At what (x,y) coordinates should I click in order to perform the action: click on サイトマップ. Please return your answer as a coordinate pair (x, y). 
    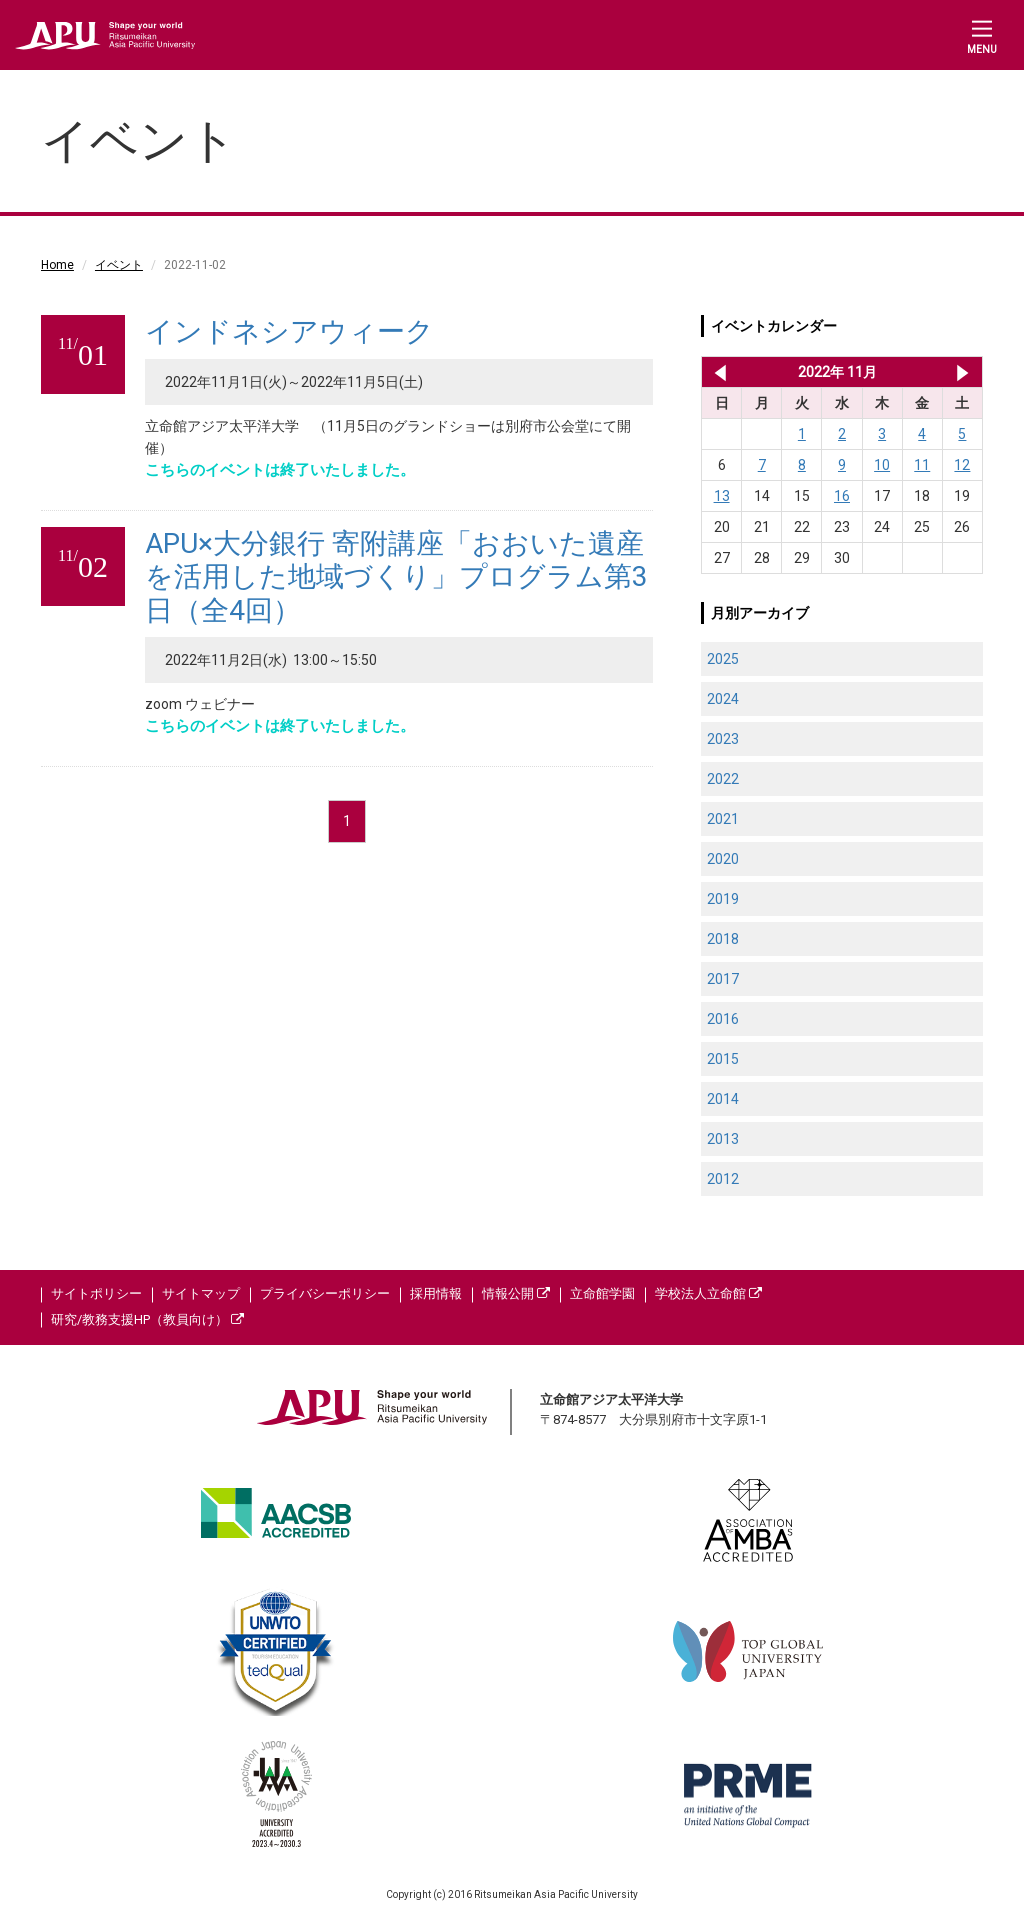
    Looking at the image, I should click on (201, 1293).